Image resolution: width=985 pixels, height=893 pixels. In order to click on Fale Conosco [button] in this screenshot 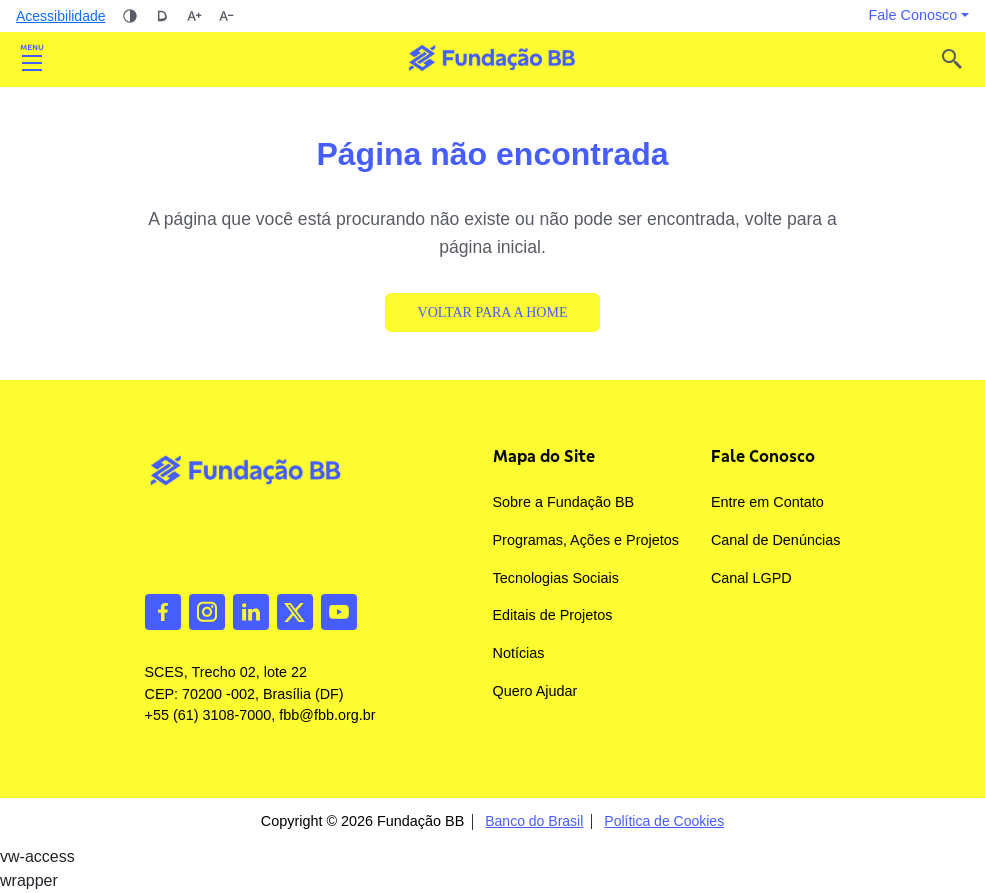, I will do `click(913, 15)`.